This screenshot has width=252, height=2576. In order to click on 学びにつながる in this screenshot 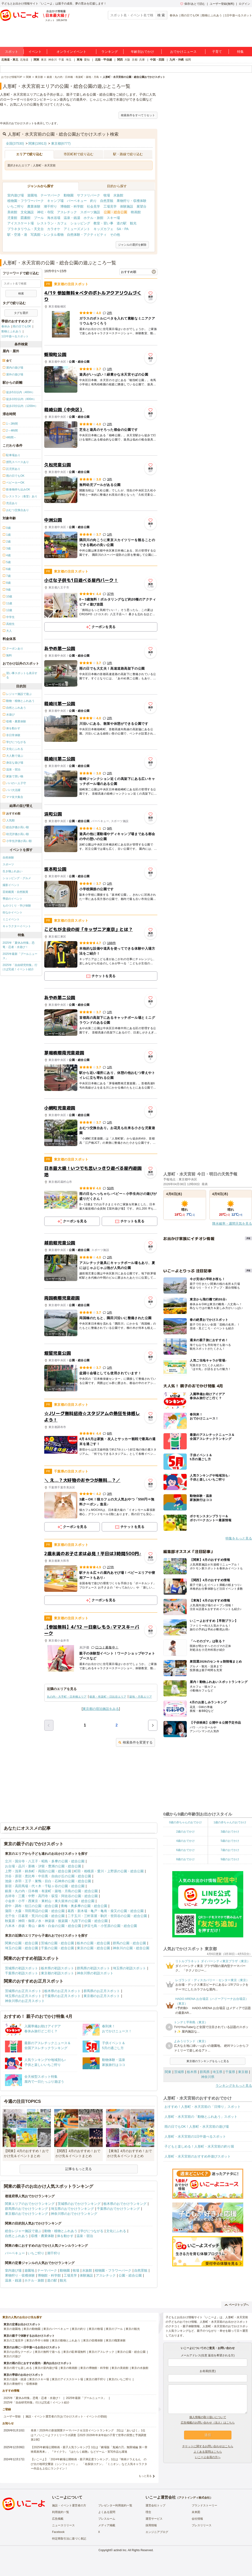, I will do `click(91, 2231)`.